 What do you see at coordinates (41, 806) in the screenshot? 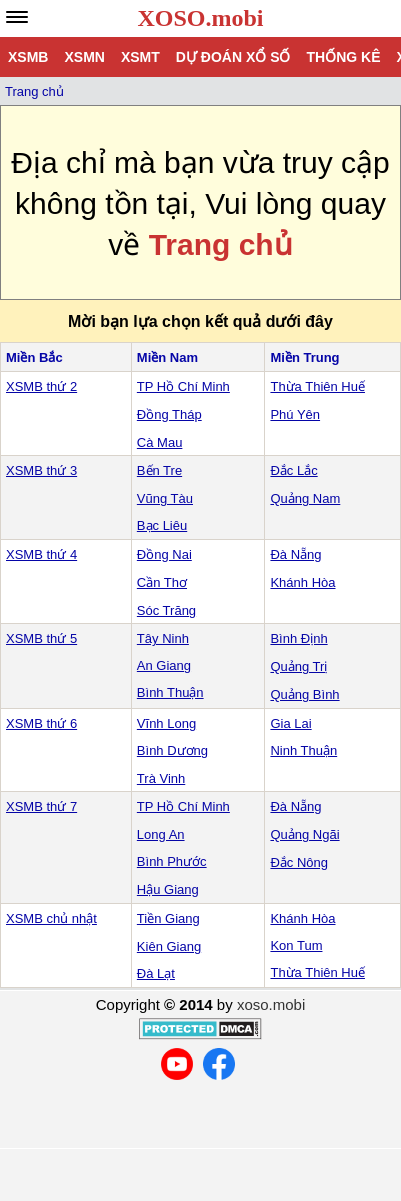
I see `XSMB thứ 7` at bounding box center [41, 806].